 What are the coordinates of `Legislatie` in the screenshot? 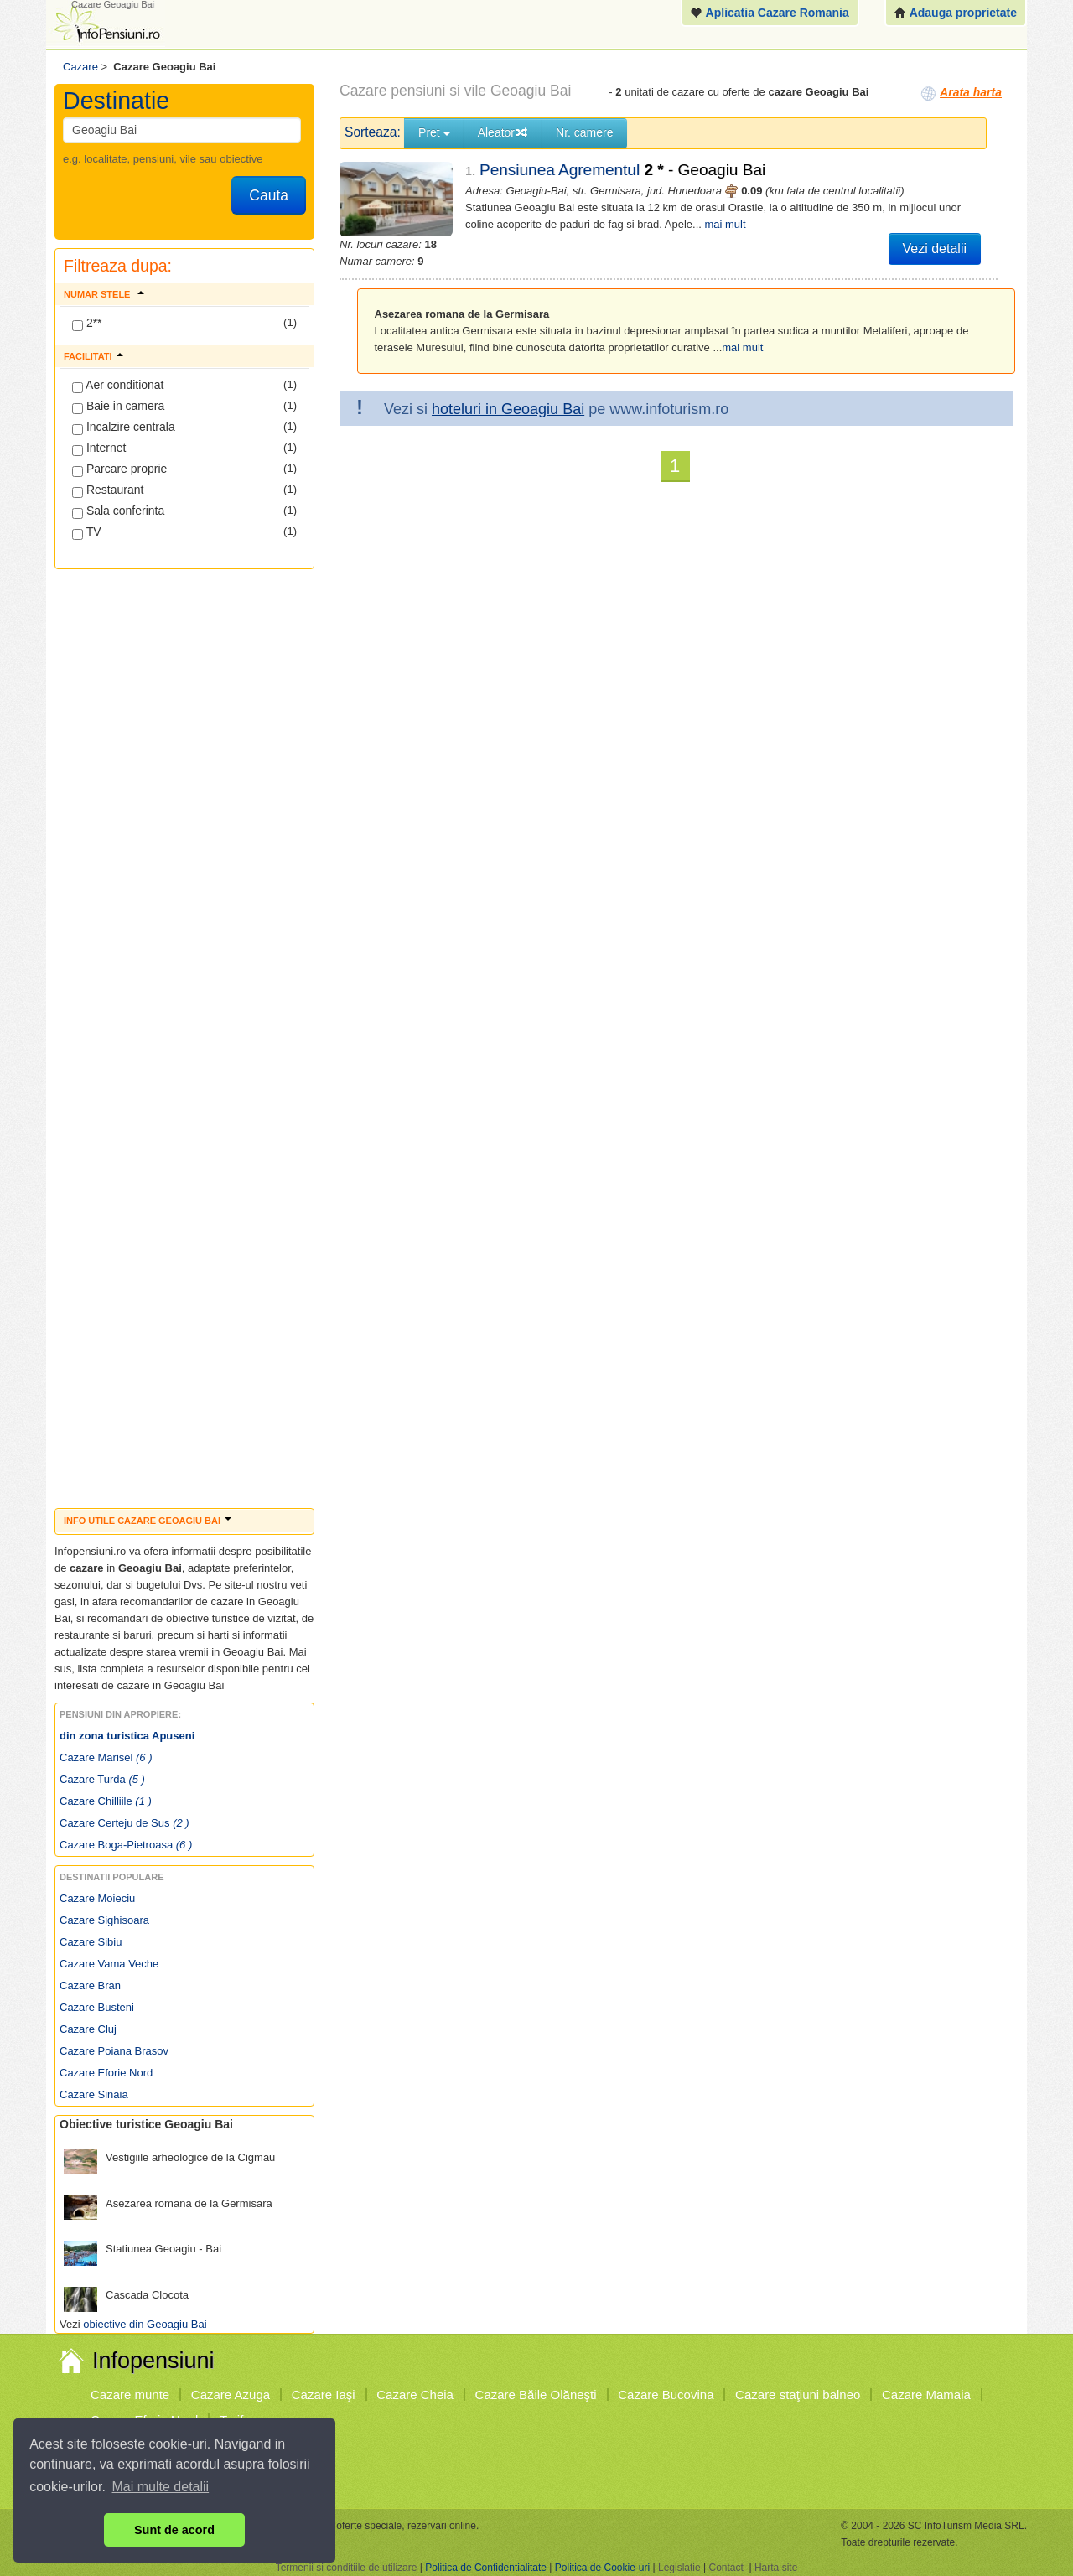 It's located at (679, 2567).